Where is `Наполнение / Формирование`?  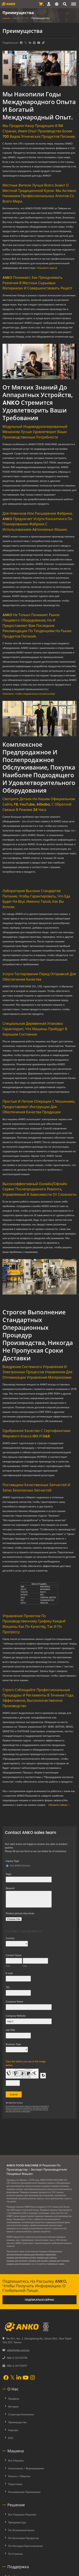
Наполнение / Формирование is located at coordinates (26, 2468).